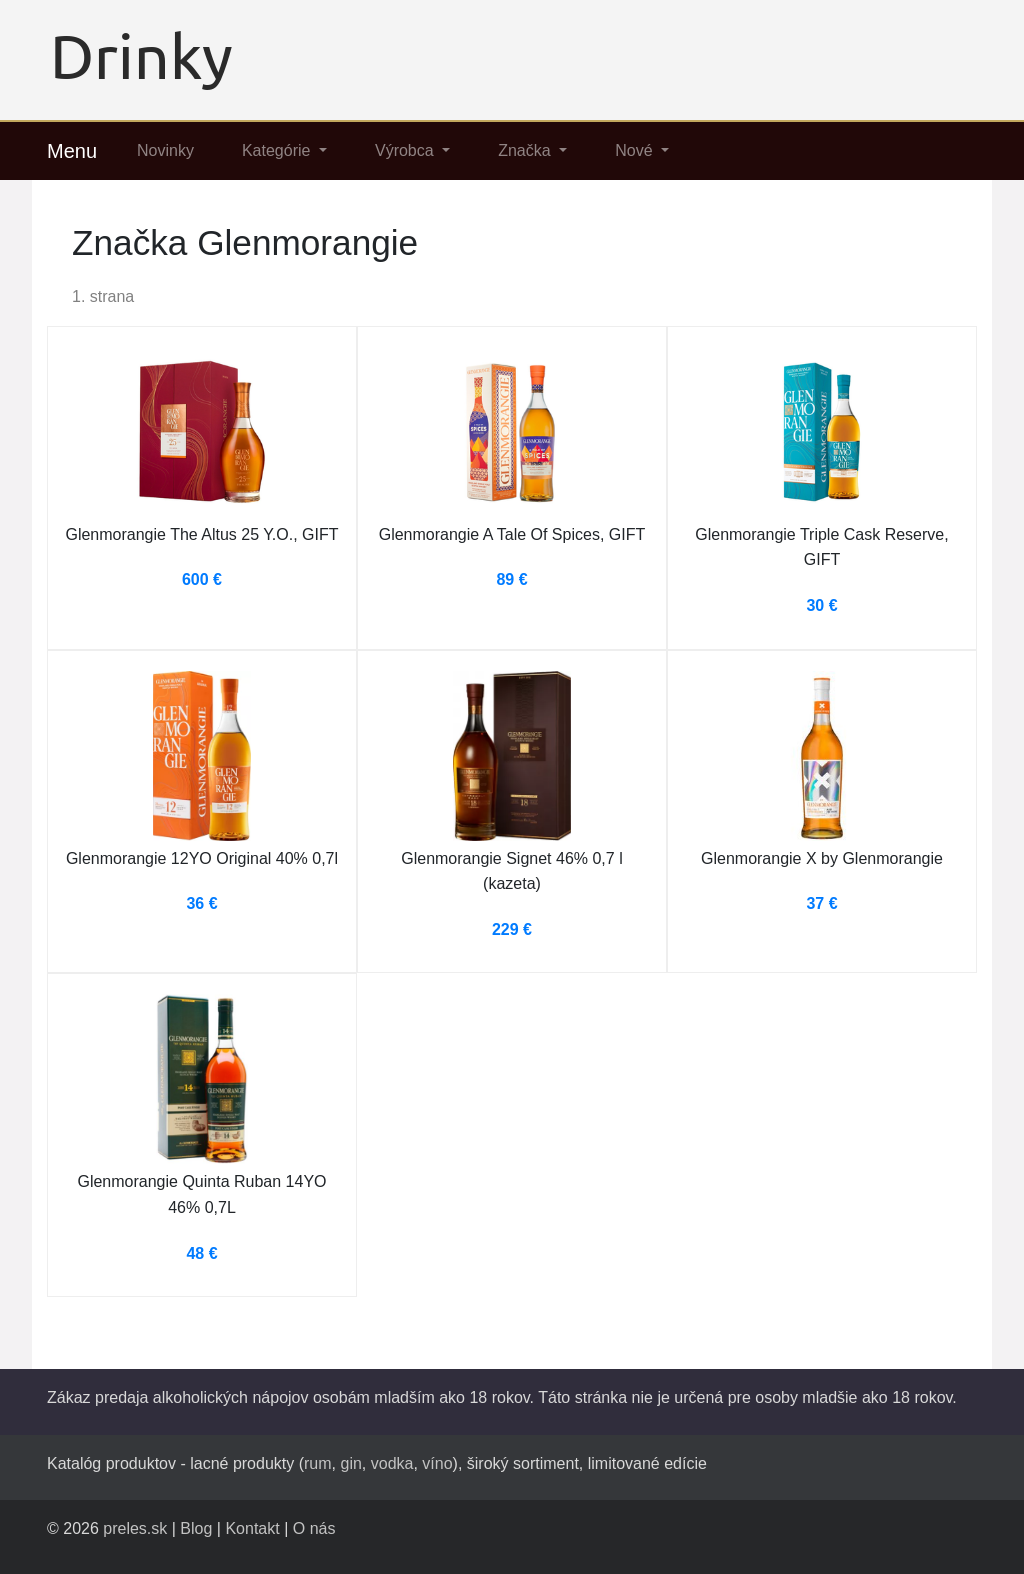  What do you see at coordinates (135, 1528) in the screenshot?
I see `preles.sk` at bounding box center [135, 1528].